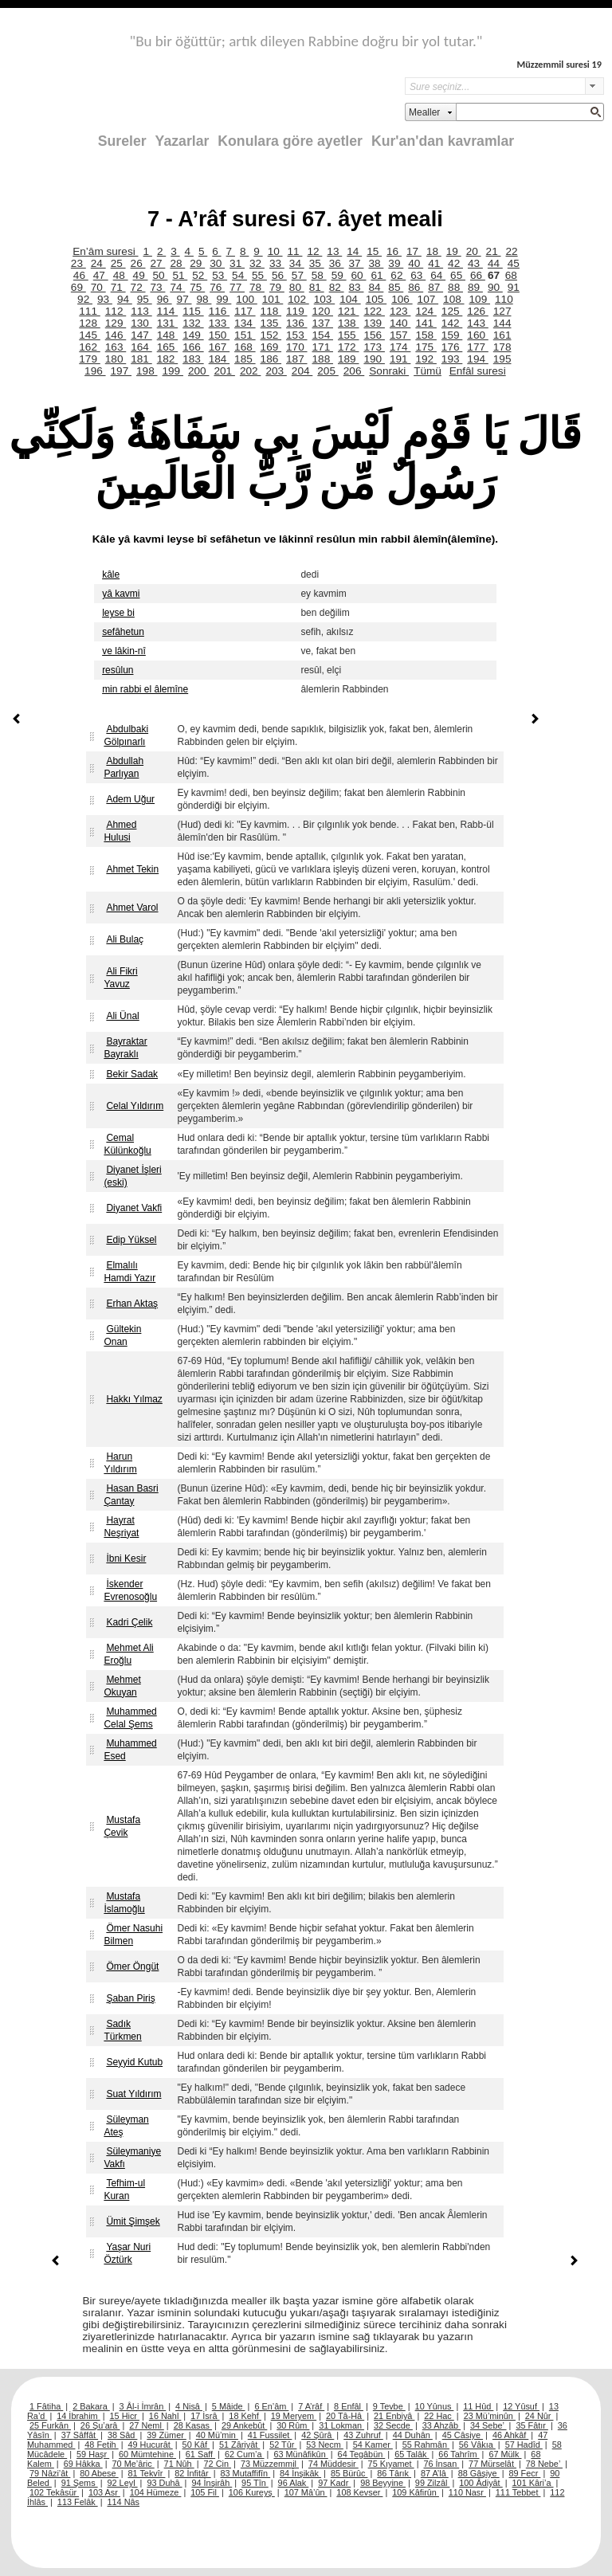 Image resolution: width=612 pixels, height=2576 pixels. What do you see at coordinates (398, 275) in the screenshot?
I see `62` at bounding box center [398, 275].